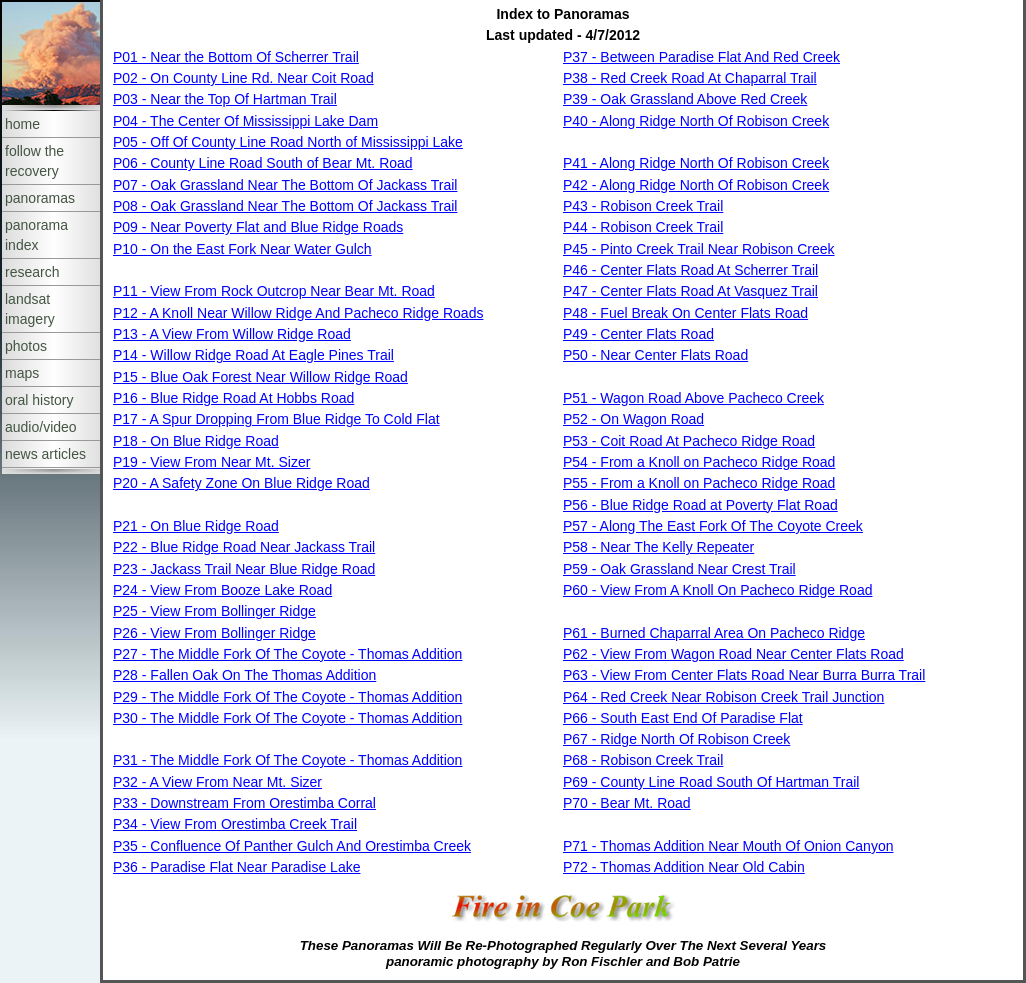 This screenshot has width=1026, height=983. Describe the element at coordinates (292, 846) in the screenshot. I see `P35 - Confluence Of Panther Gulch And Orestimba Creek` at that location.